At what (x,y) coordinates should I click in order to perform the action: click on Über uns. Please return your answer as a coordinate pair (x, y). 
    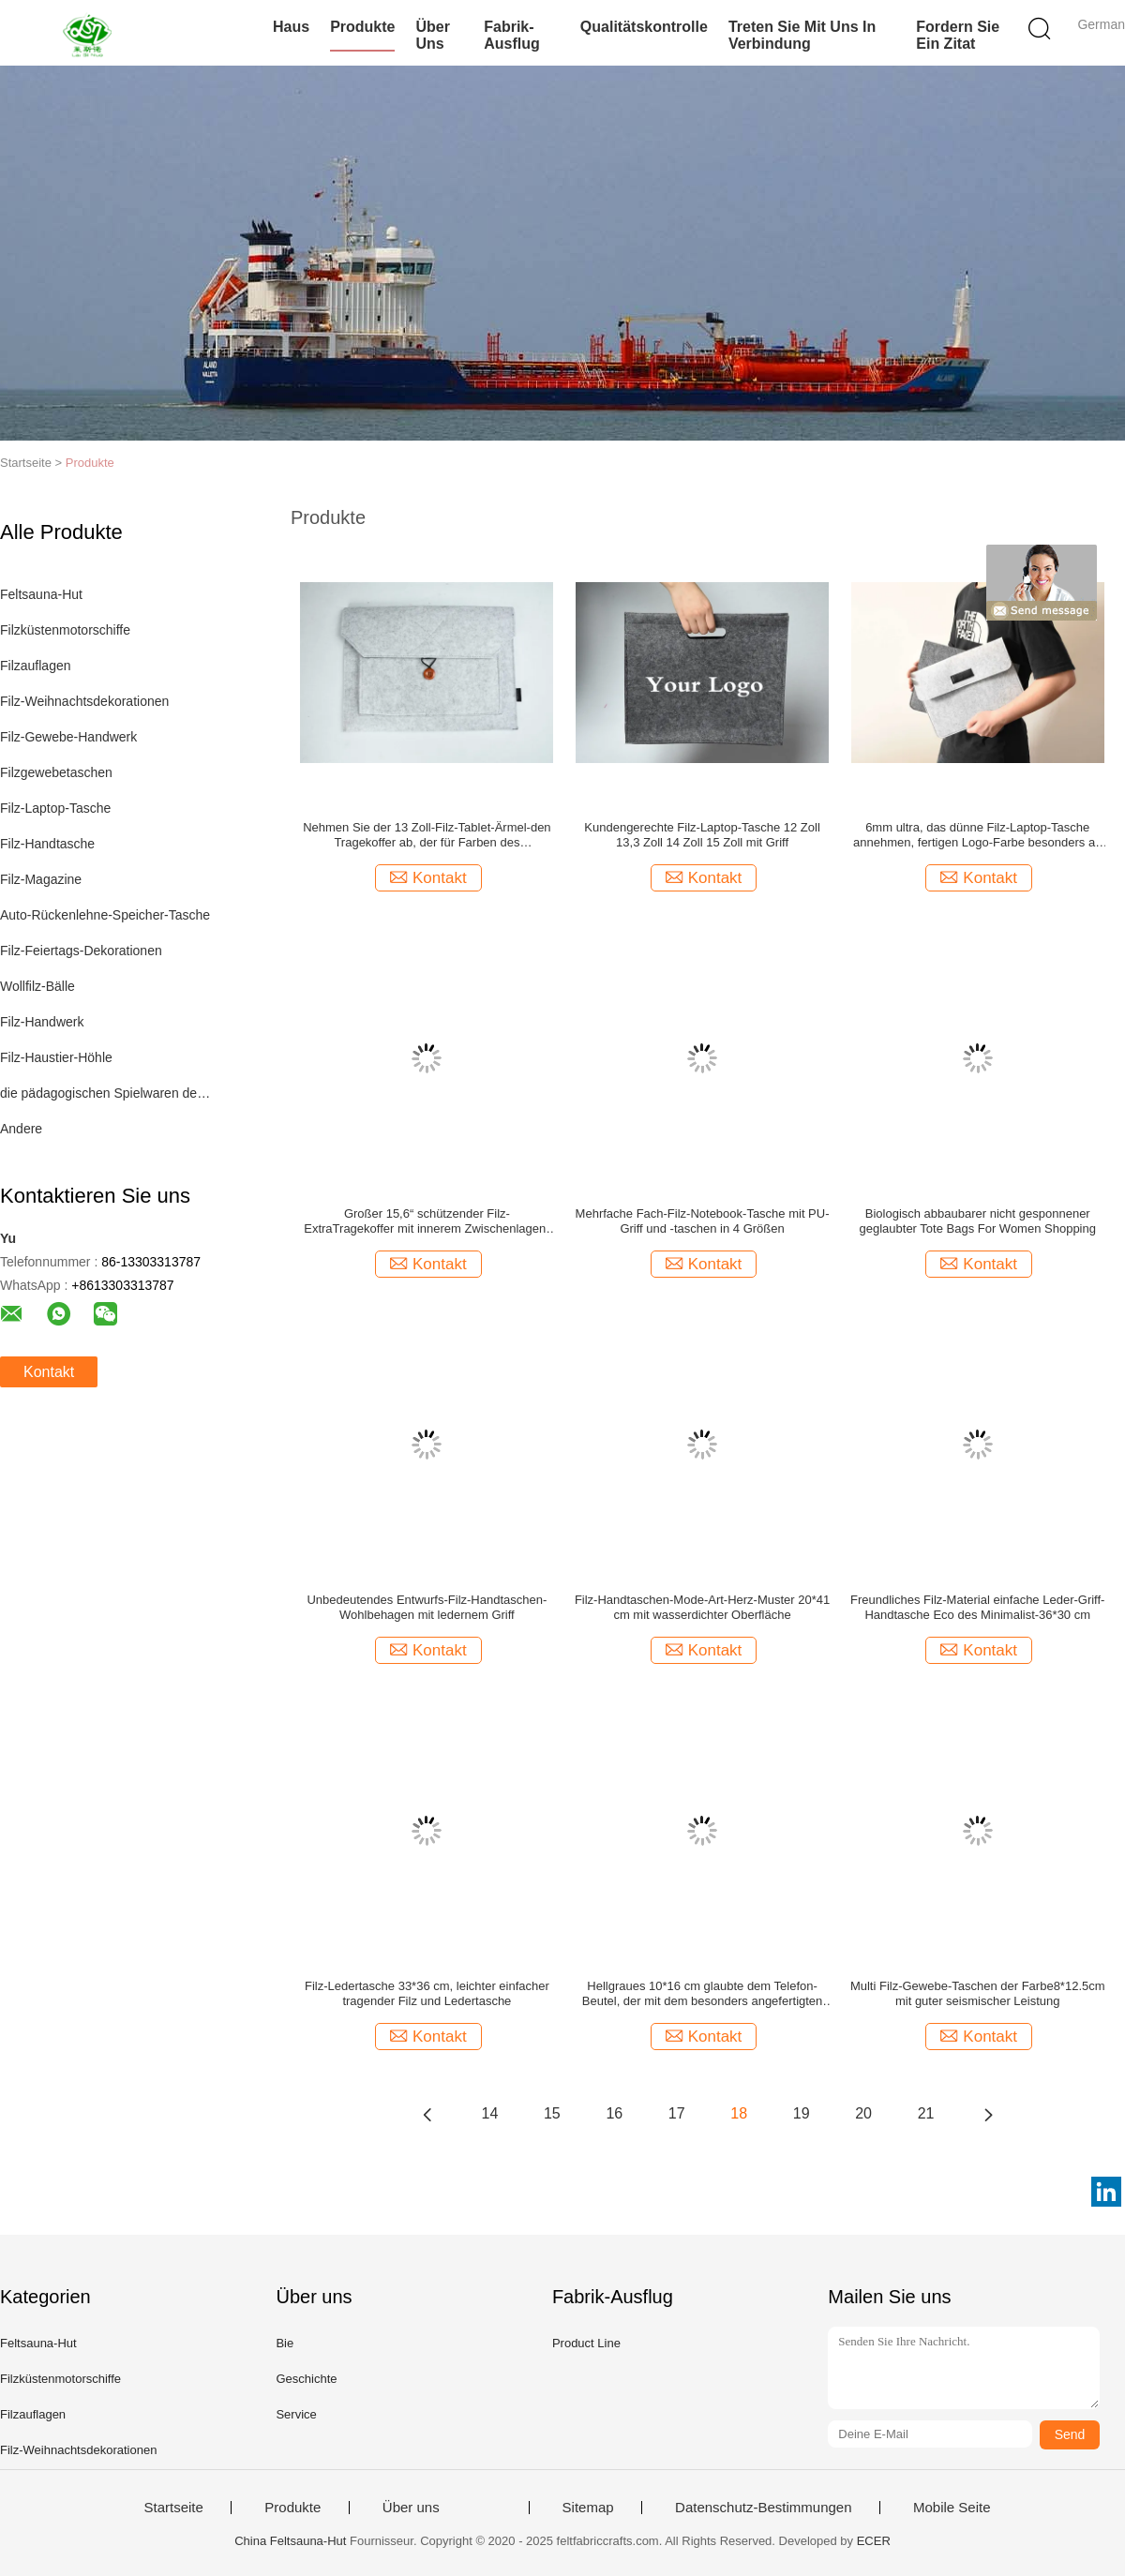
    Looking at the image, I should click on (432, 35).